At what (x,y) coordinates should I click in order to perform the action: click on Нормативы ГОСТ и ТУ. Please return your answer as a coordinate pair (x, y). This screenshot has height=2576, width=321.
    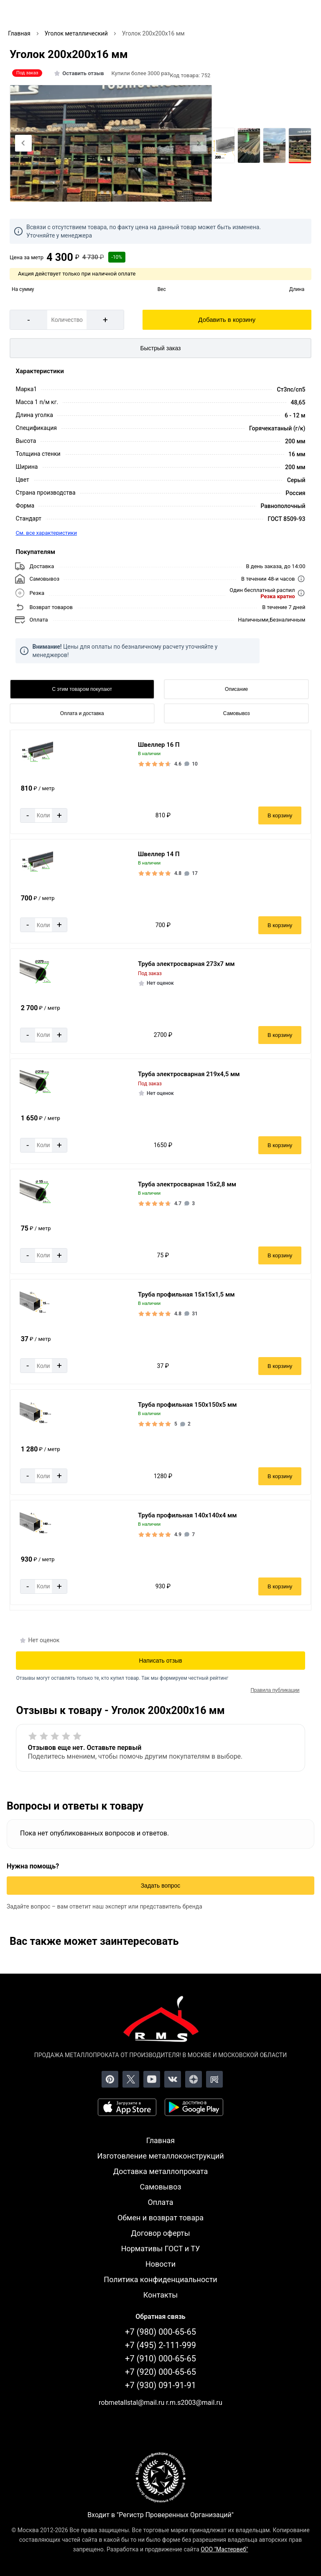
    Looking at the image, I should click on (160, 2248).